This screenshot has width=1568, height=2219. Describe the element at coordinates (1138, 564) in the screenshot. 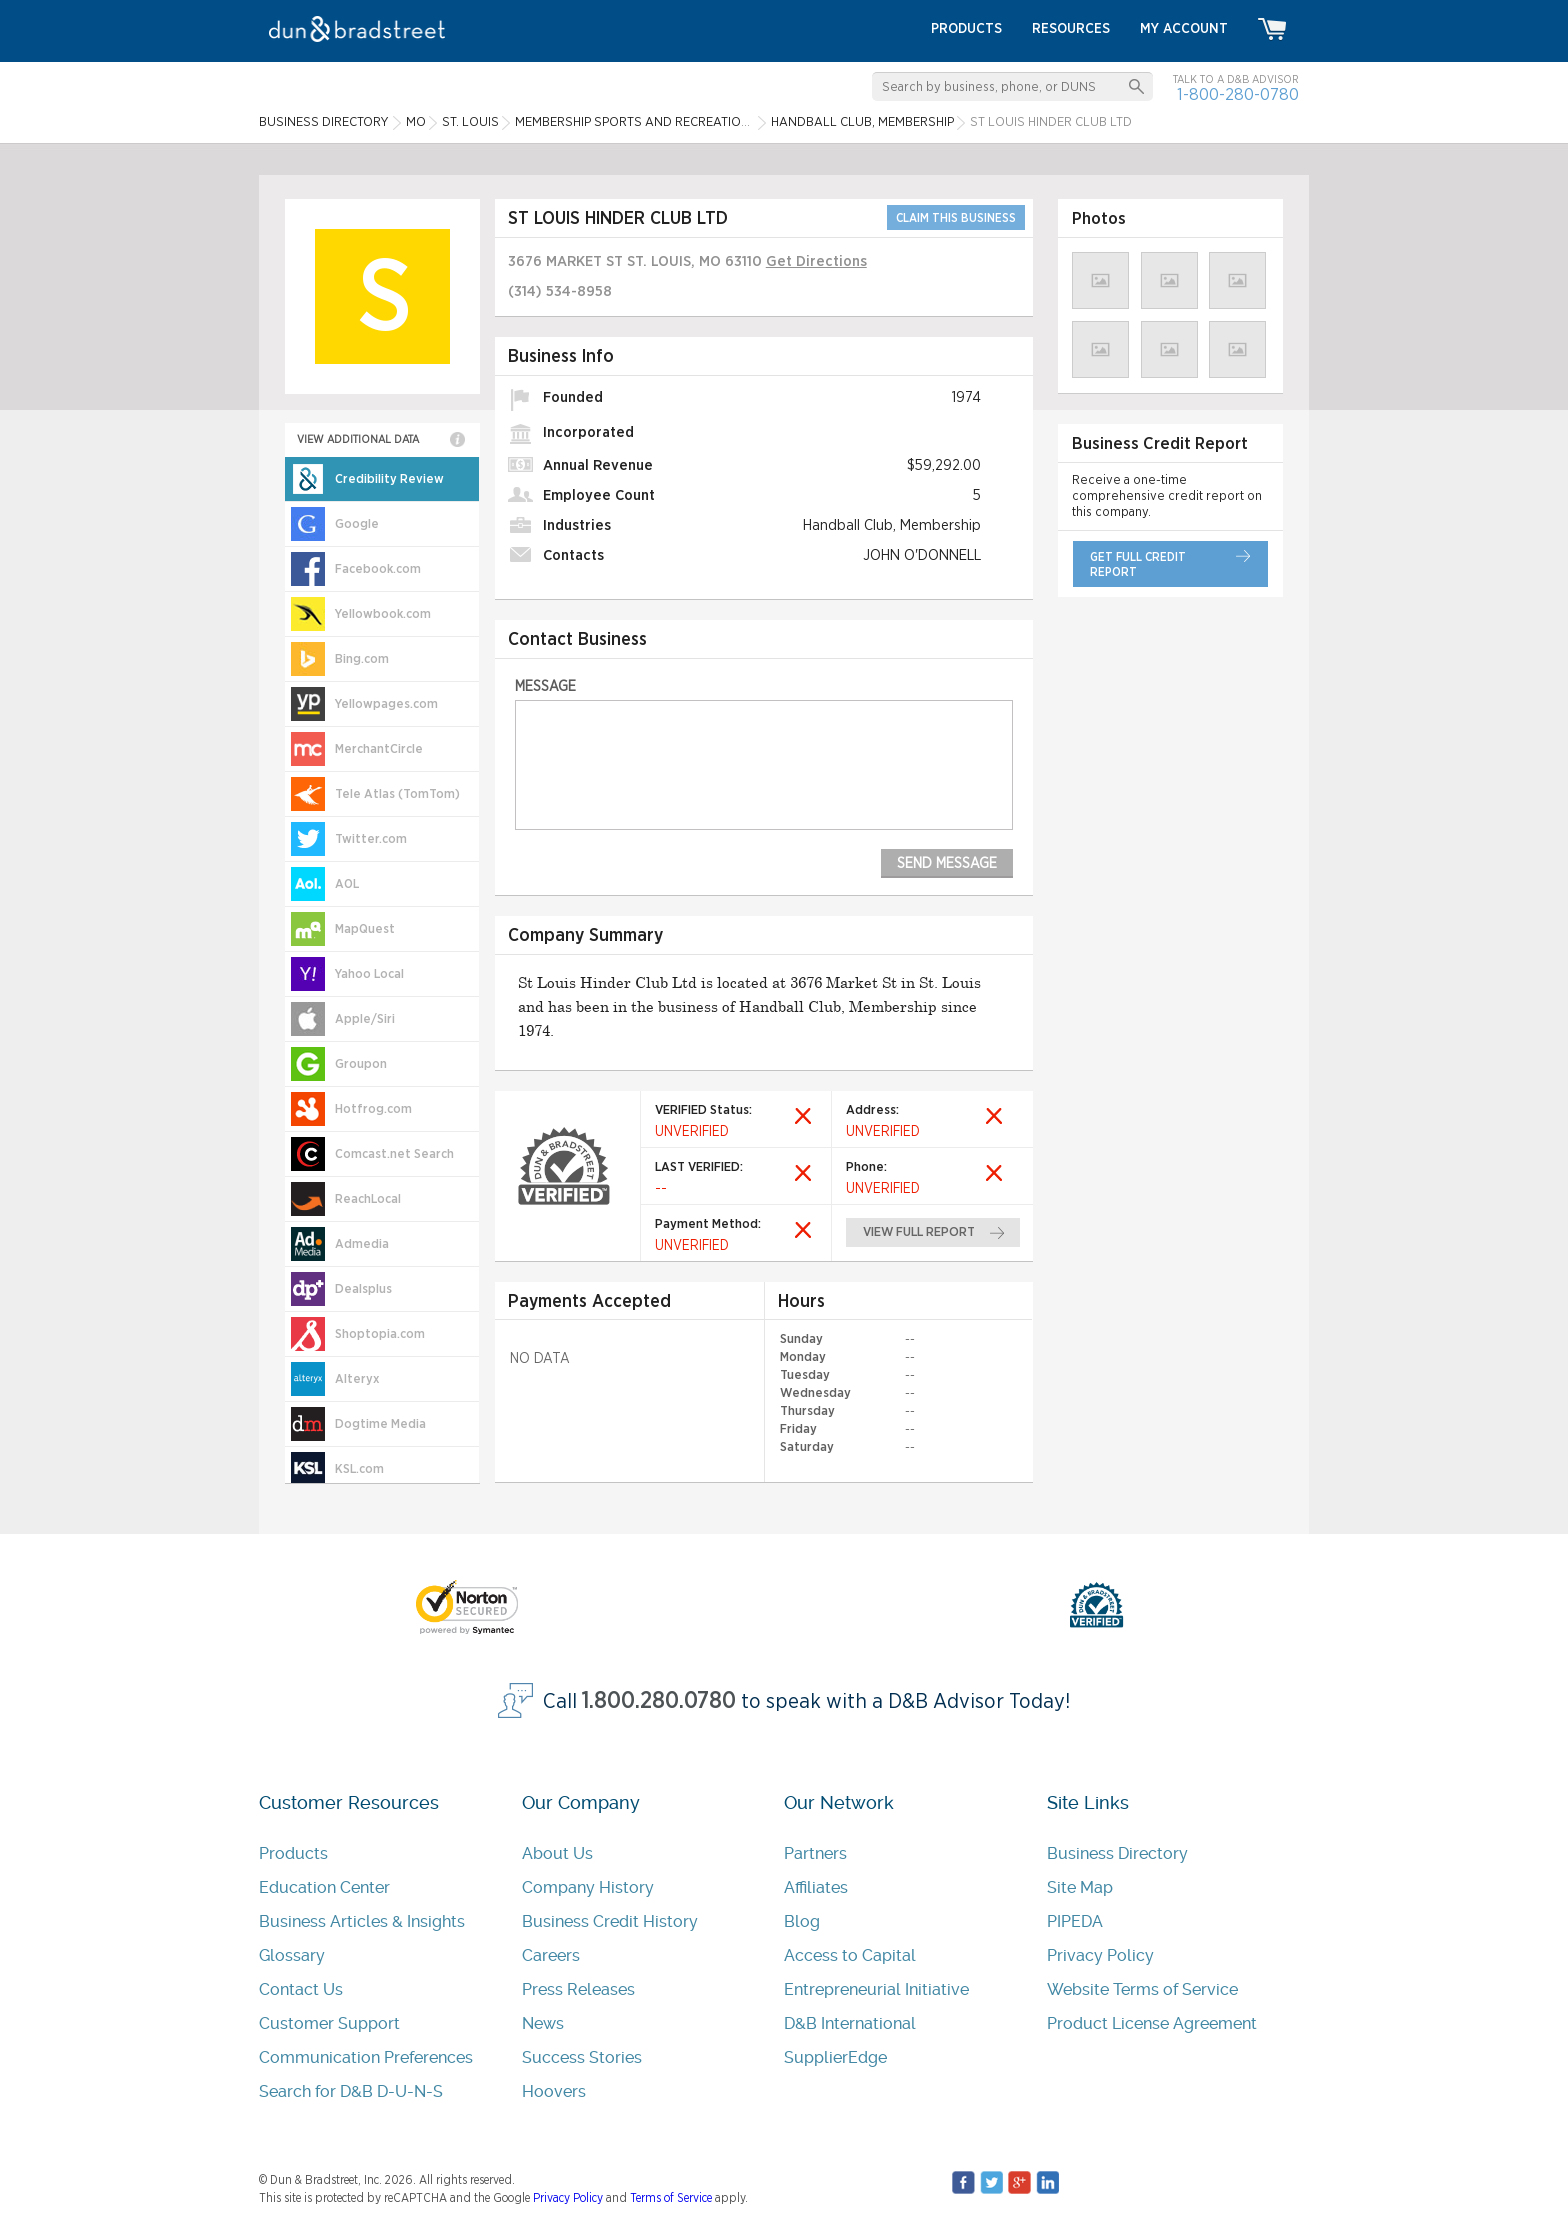

I see `get full credit report` at that location.